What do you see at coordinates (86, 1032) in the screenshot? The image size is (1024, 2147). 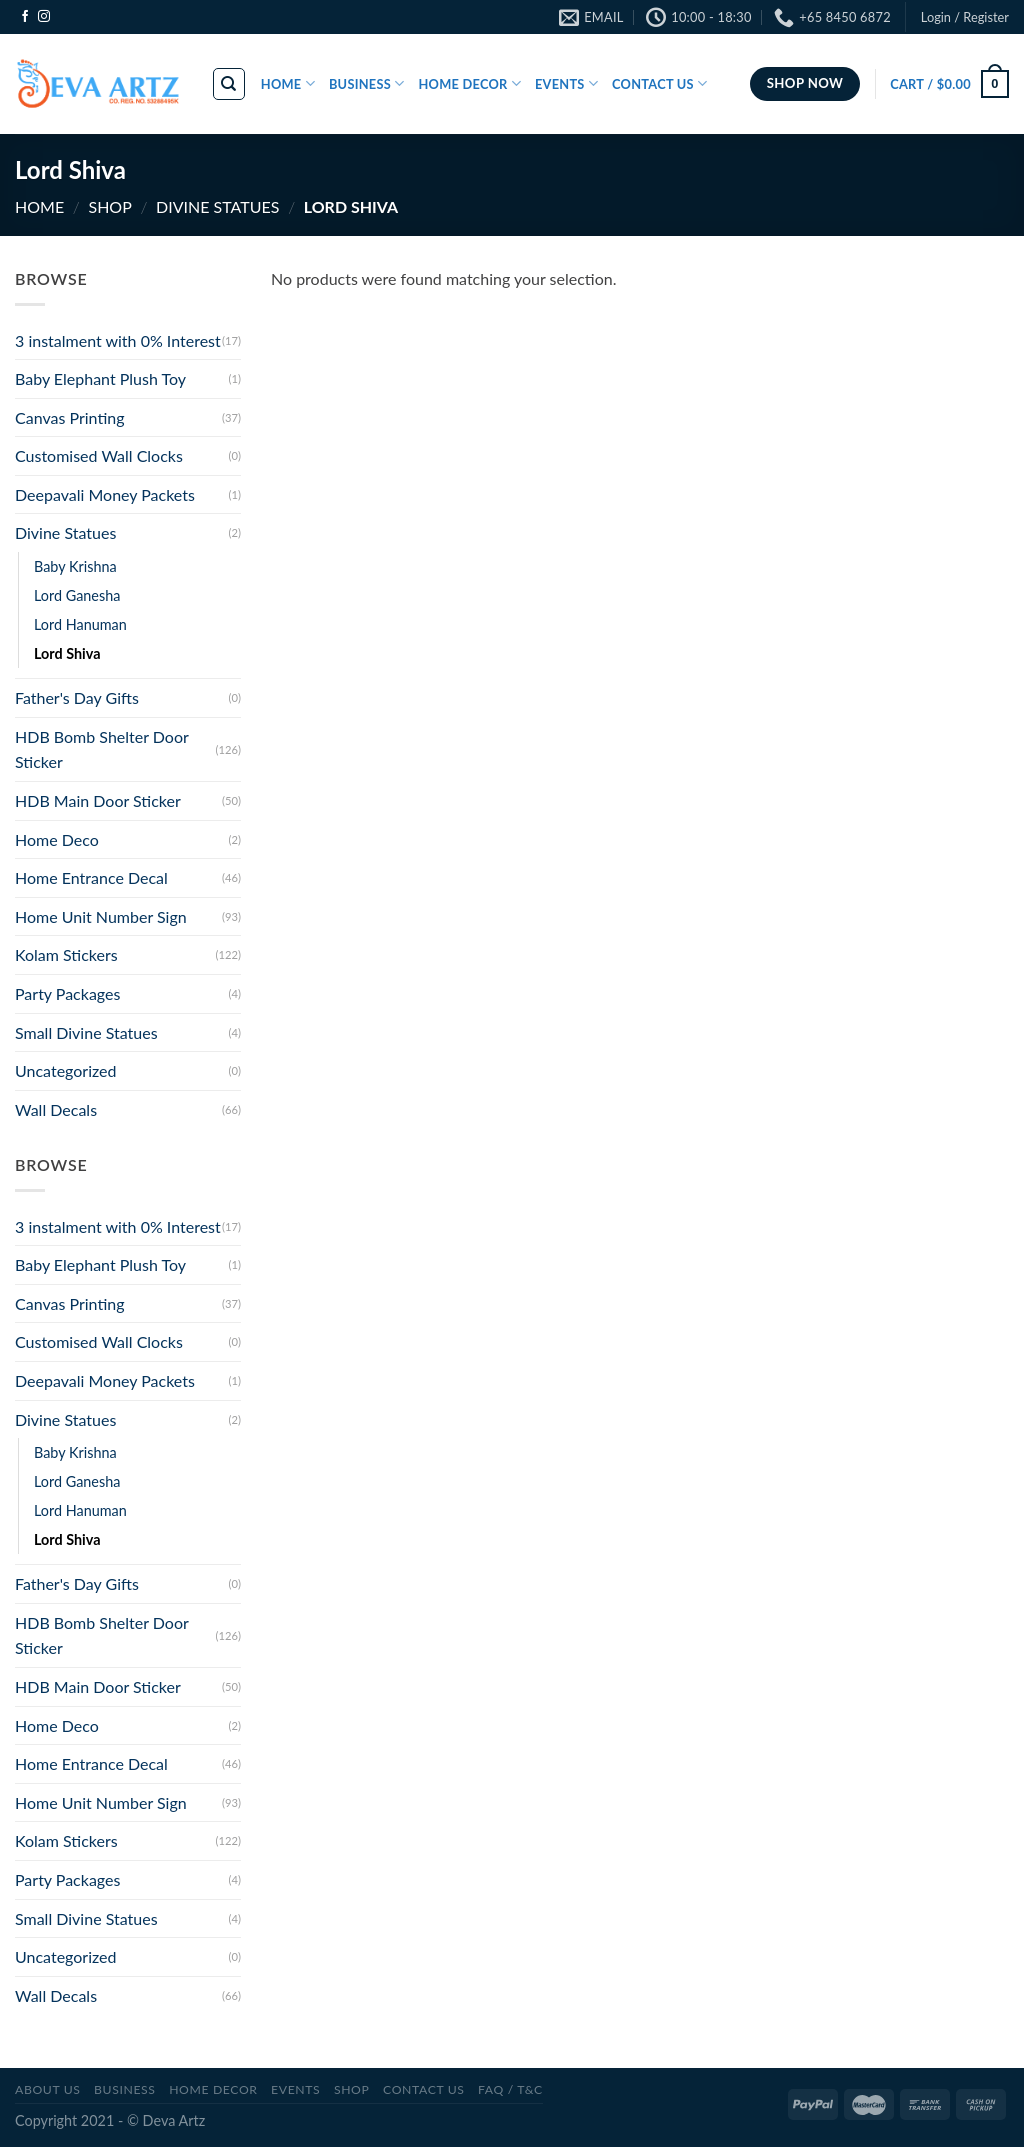 I see `Small Divine Statues` at bounding box center [86, 1032].